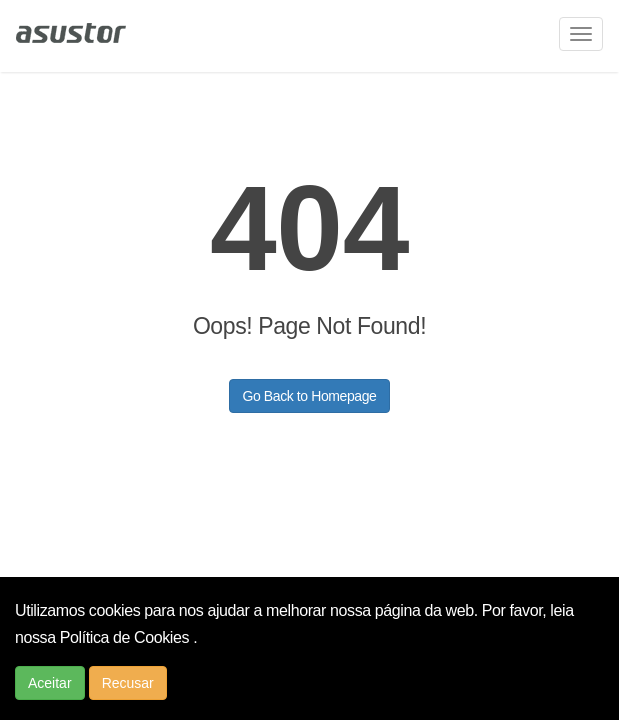  Describe the element at coordinates (50, 683) in the screenshot. I see `Aceitar` at that location.